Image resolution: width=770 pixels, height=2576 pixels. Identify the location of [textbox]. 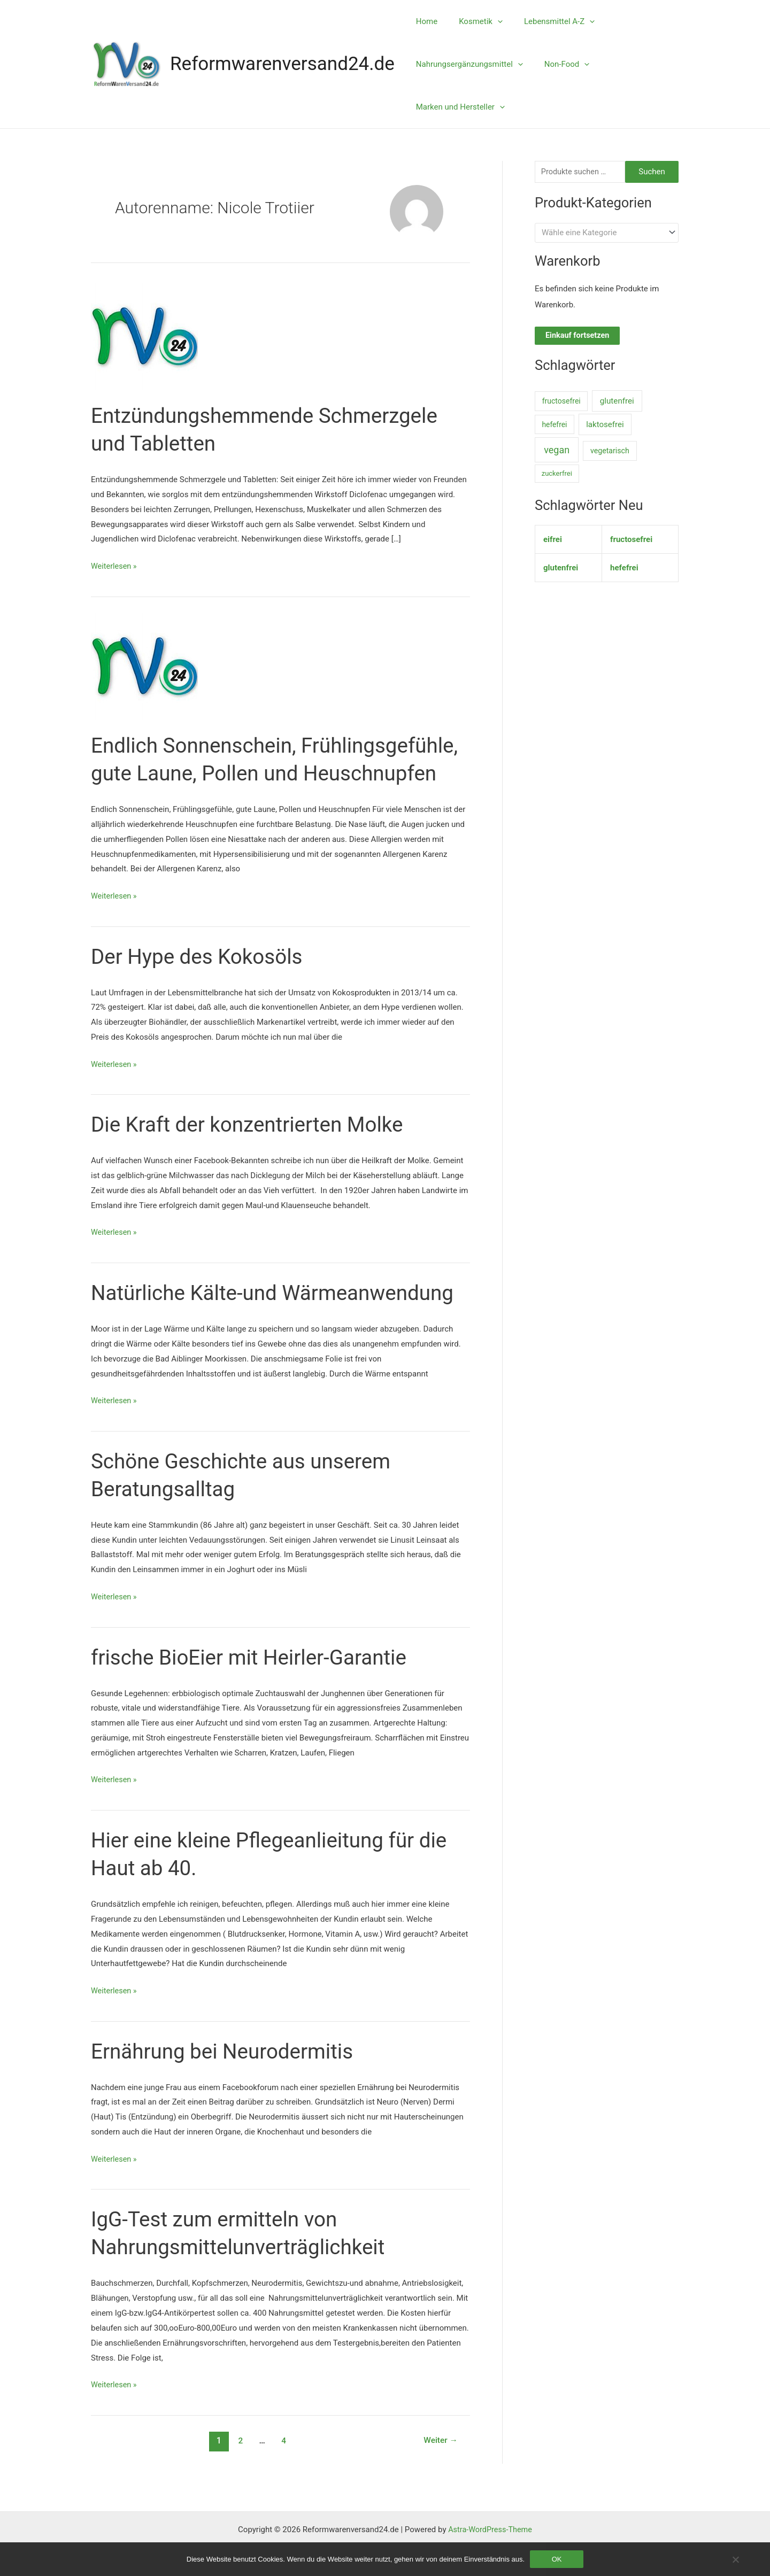
(602, 233).